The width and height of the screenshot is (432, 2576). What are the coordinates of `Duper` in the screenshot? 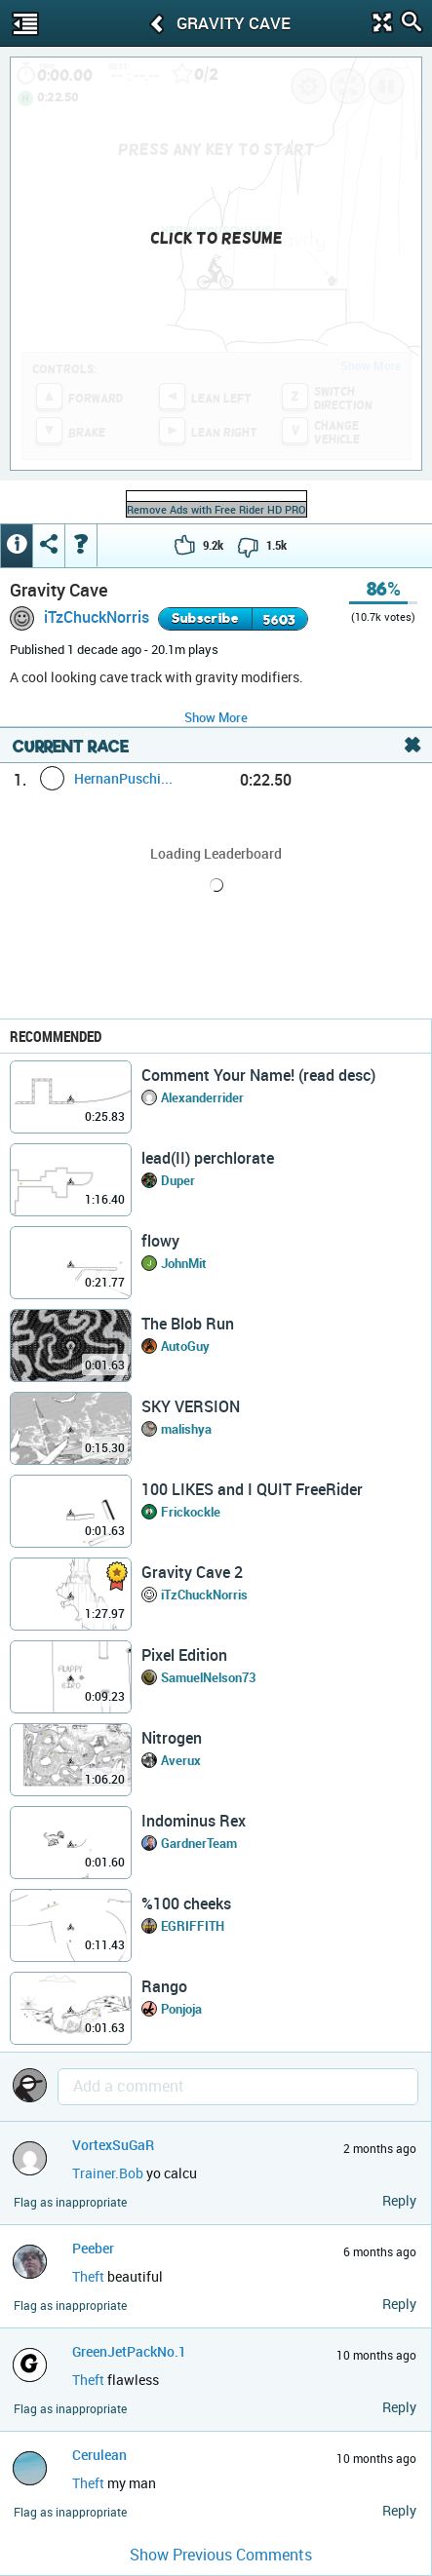 It's located at (178, 1180).